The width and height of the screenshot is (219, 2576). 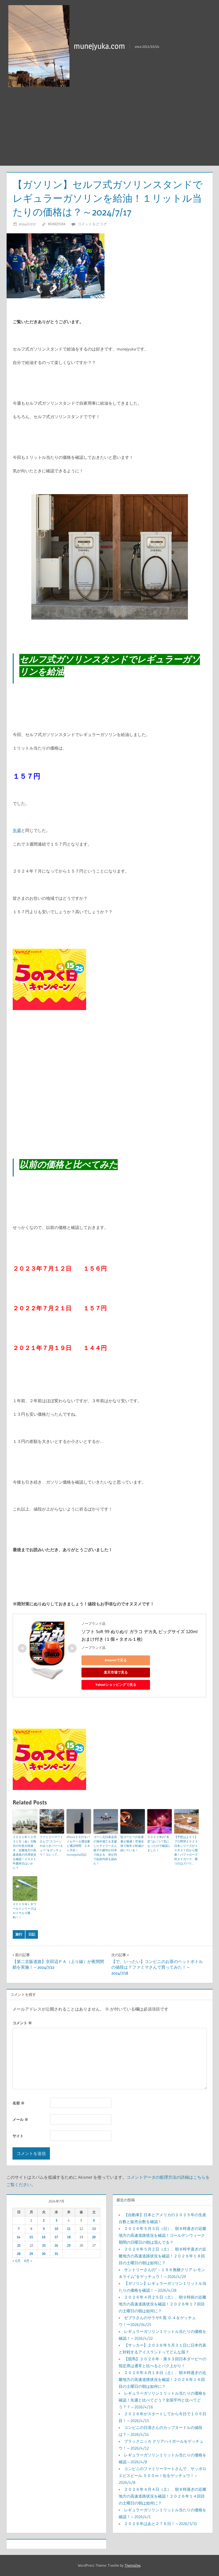 What do you see at coordinates (31, 1934) in the screenshot?
I see `日記` at bounding box center [31, 1934].